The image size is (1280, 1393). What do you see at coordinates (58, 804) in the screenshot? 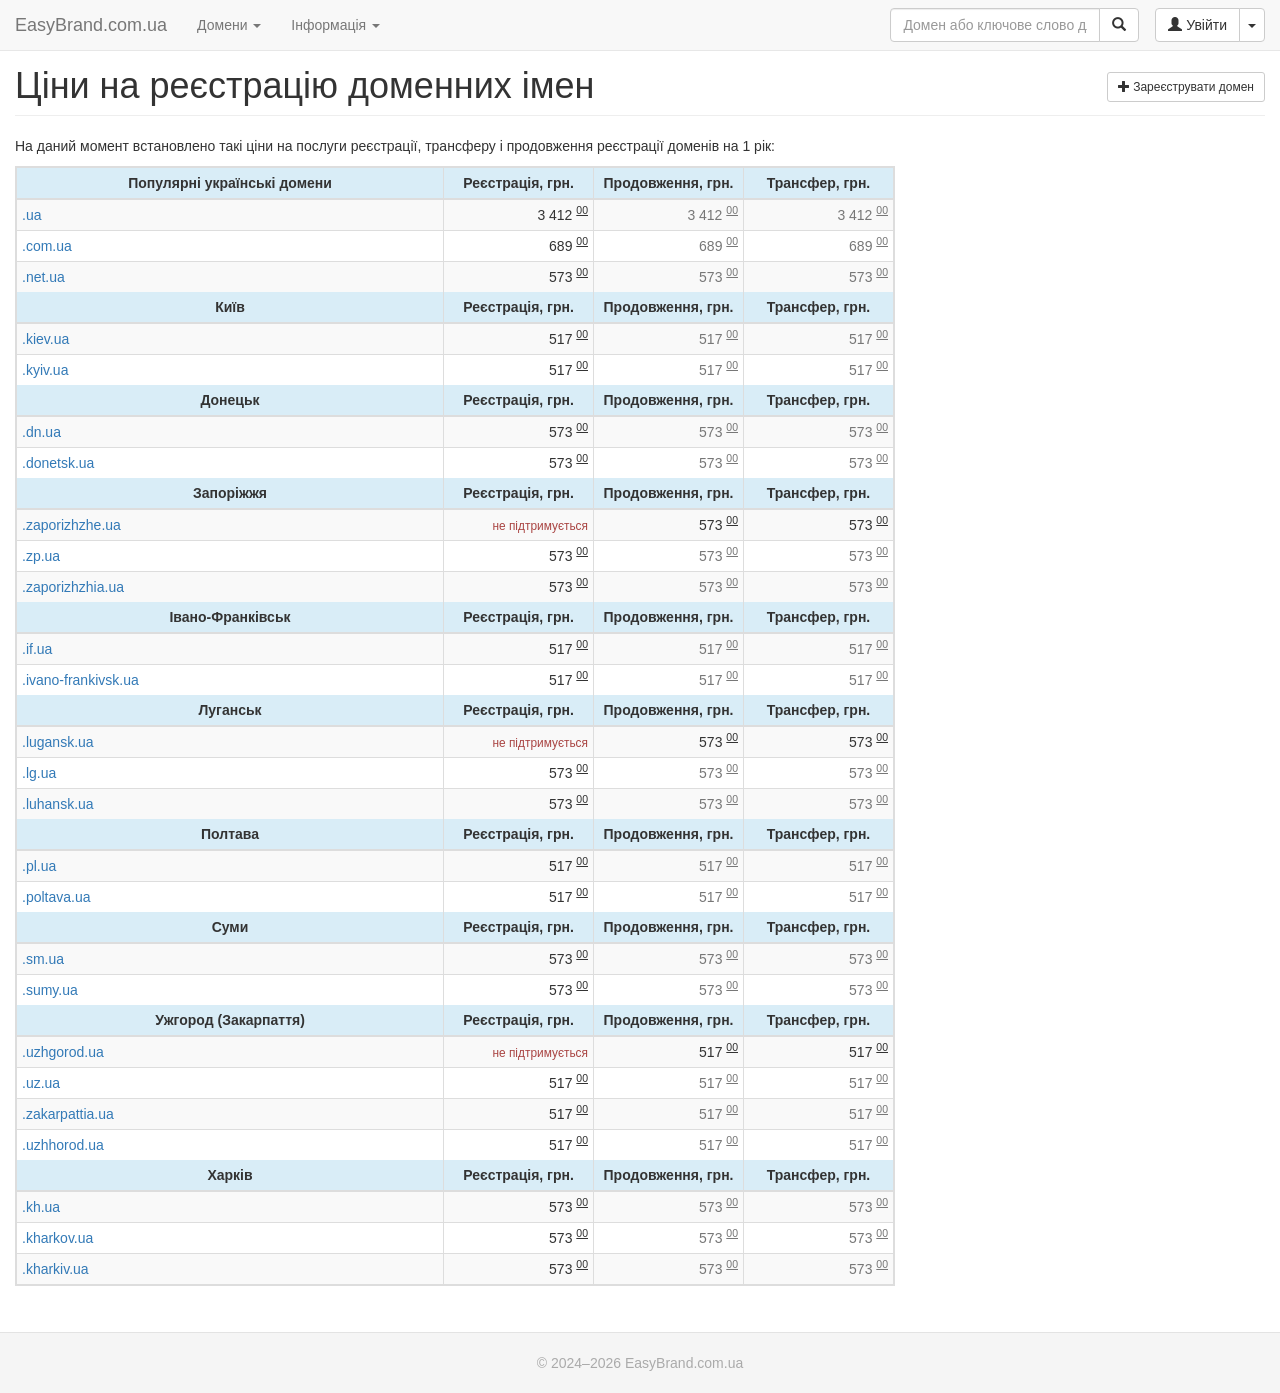
I see `.luhansk.ua` at bounding box center [58, 804].